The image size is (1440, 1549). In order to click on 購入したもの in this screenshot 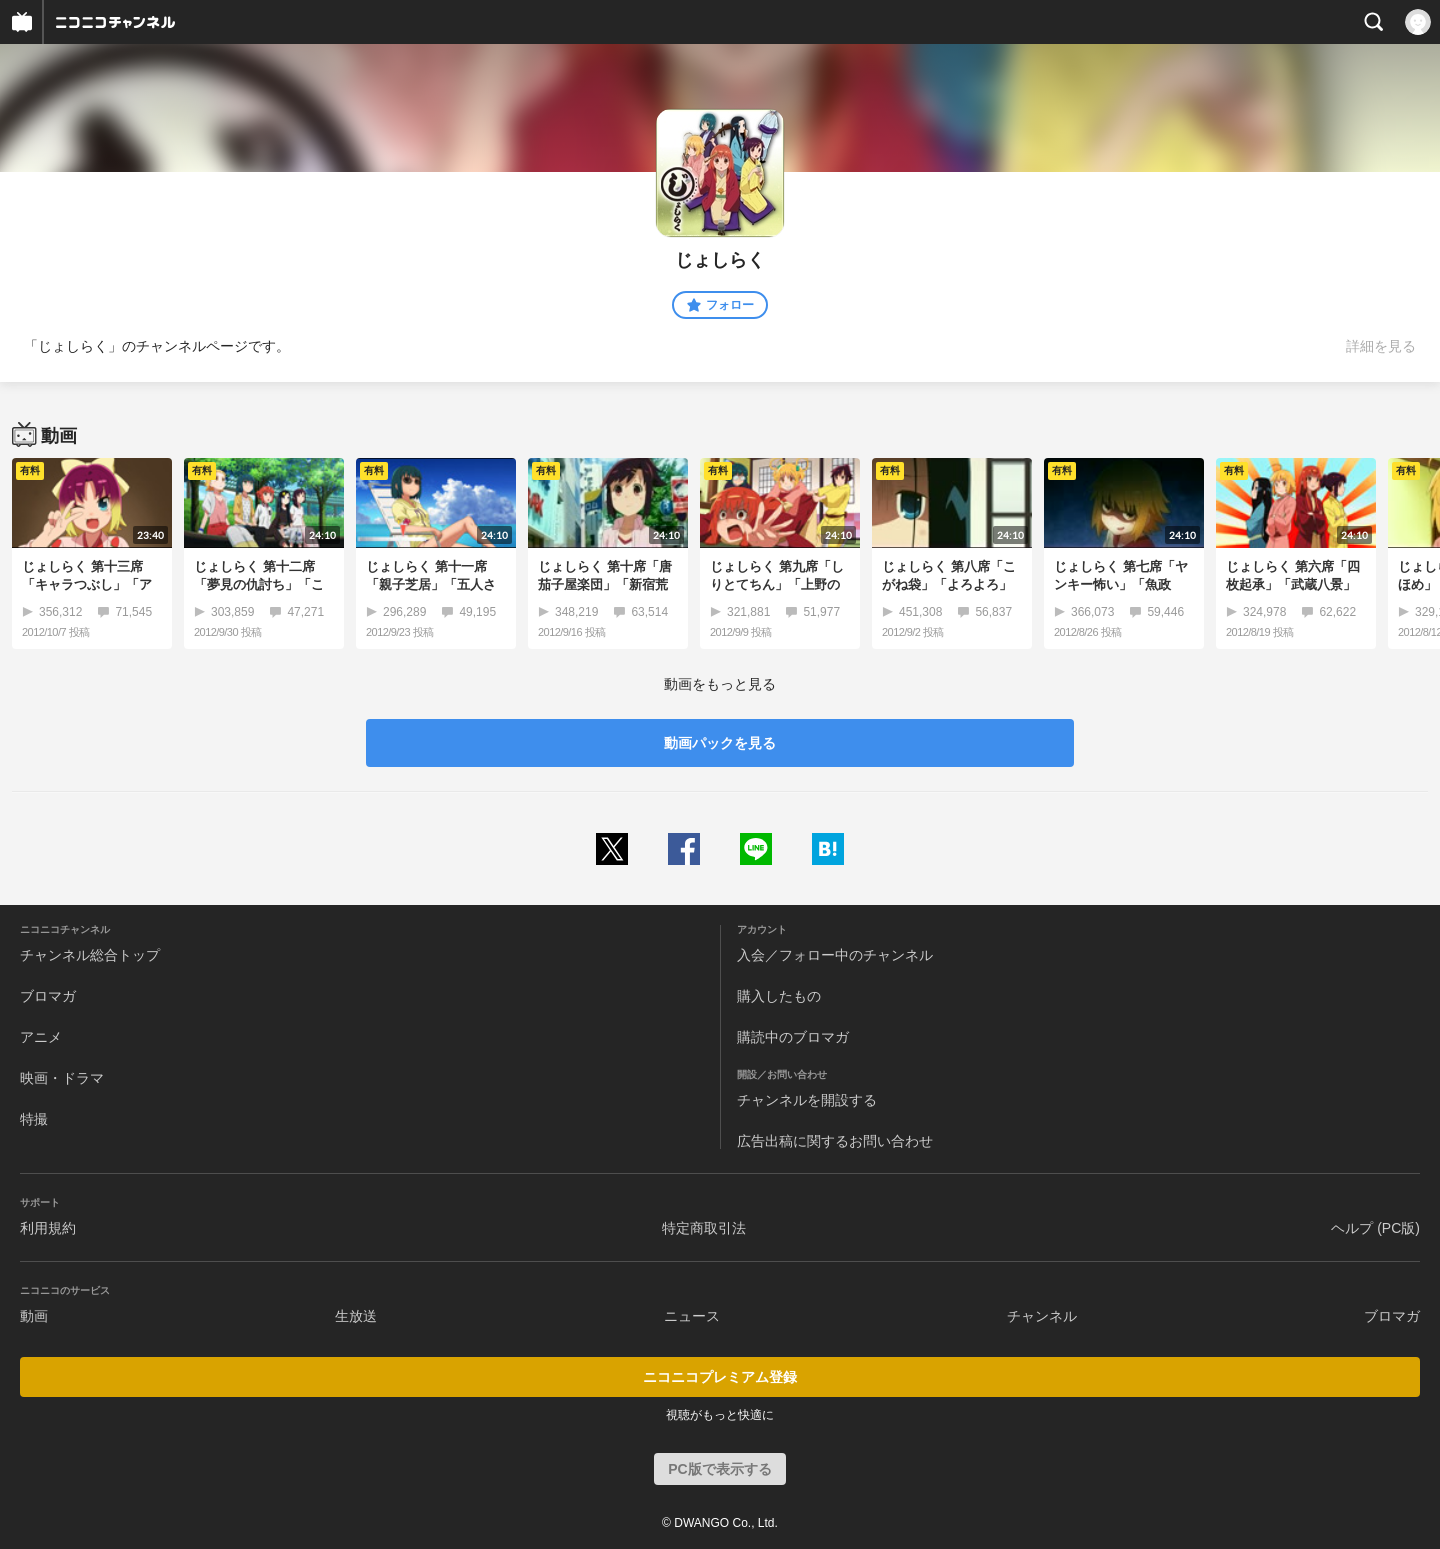, I will do `click(779, 996)`.